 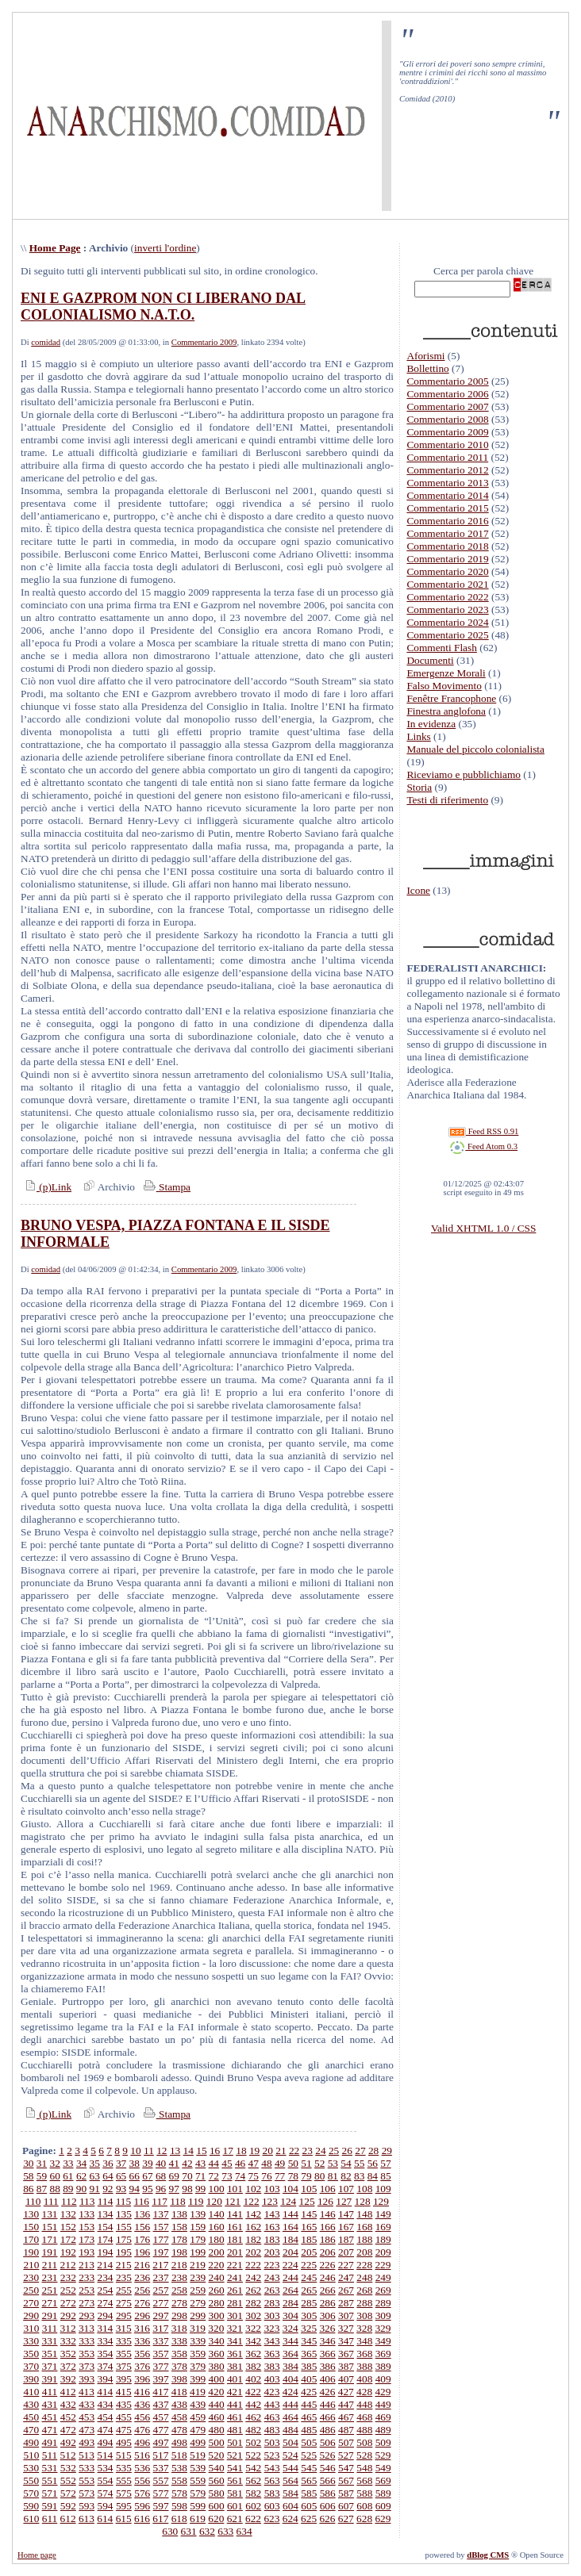 What do you see at coordinates (253, 2480) in the screenshot?
I see `562` at bounding box center [253, 2480].